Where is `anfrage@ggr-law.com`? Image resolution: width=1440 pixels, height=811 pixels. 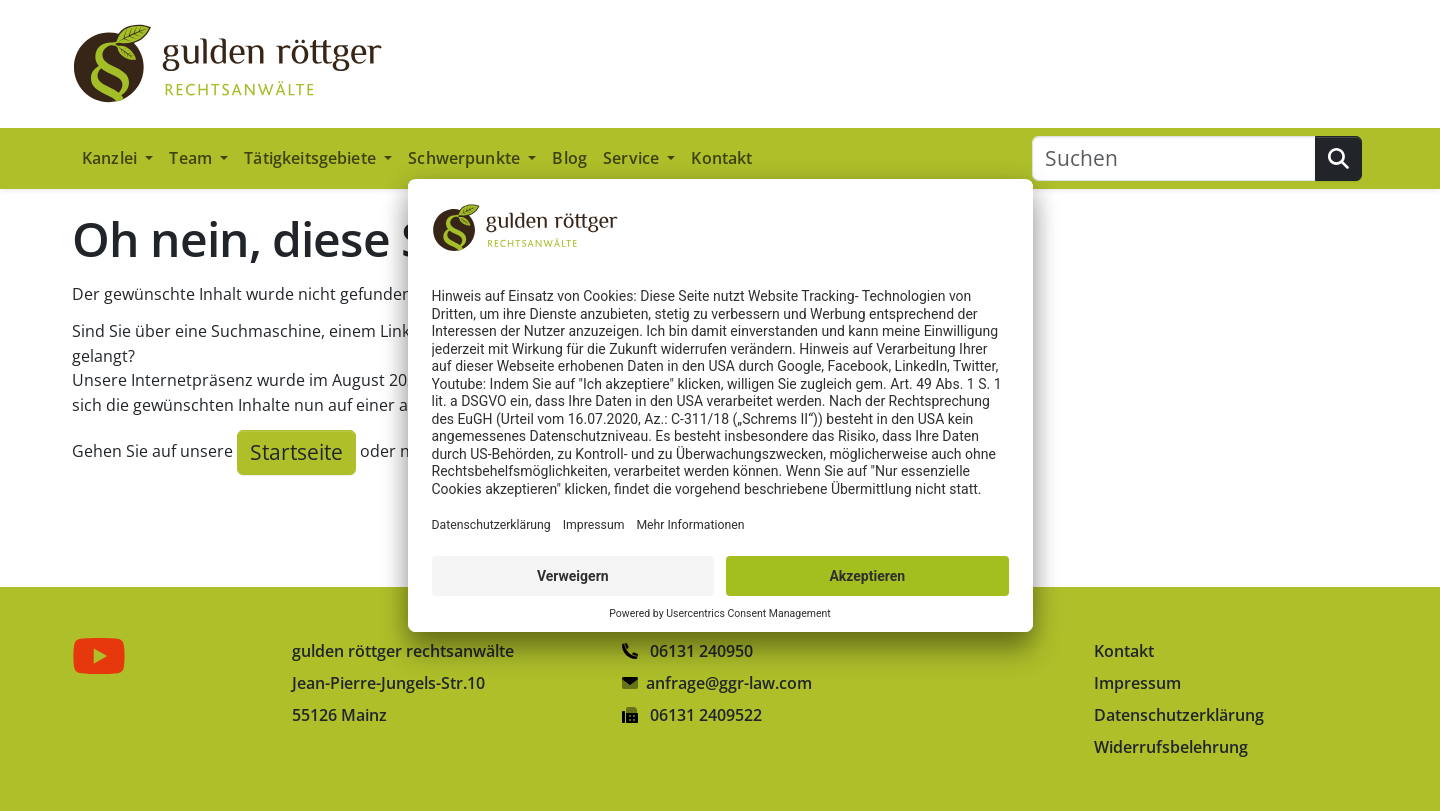 anfrage@ggr-law.com is located at coordinates (729, 683).